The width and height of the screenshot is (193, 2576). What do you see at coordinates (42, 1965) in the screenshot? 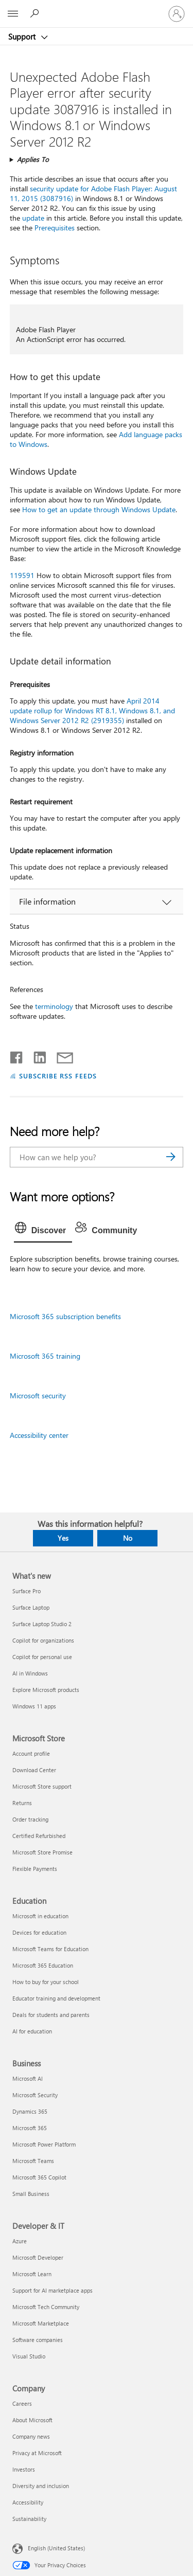
I see `Microsoft 365 Education [Microsoft 365 Education Education]` at bounding box center [42, 1965].